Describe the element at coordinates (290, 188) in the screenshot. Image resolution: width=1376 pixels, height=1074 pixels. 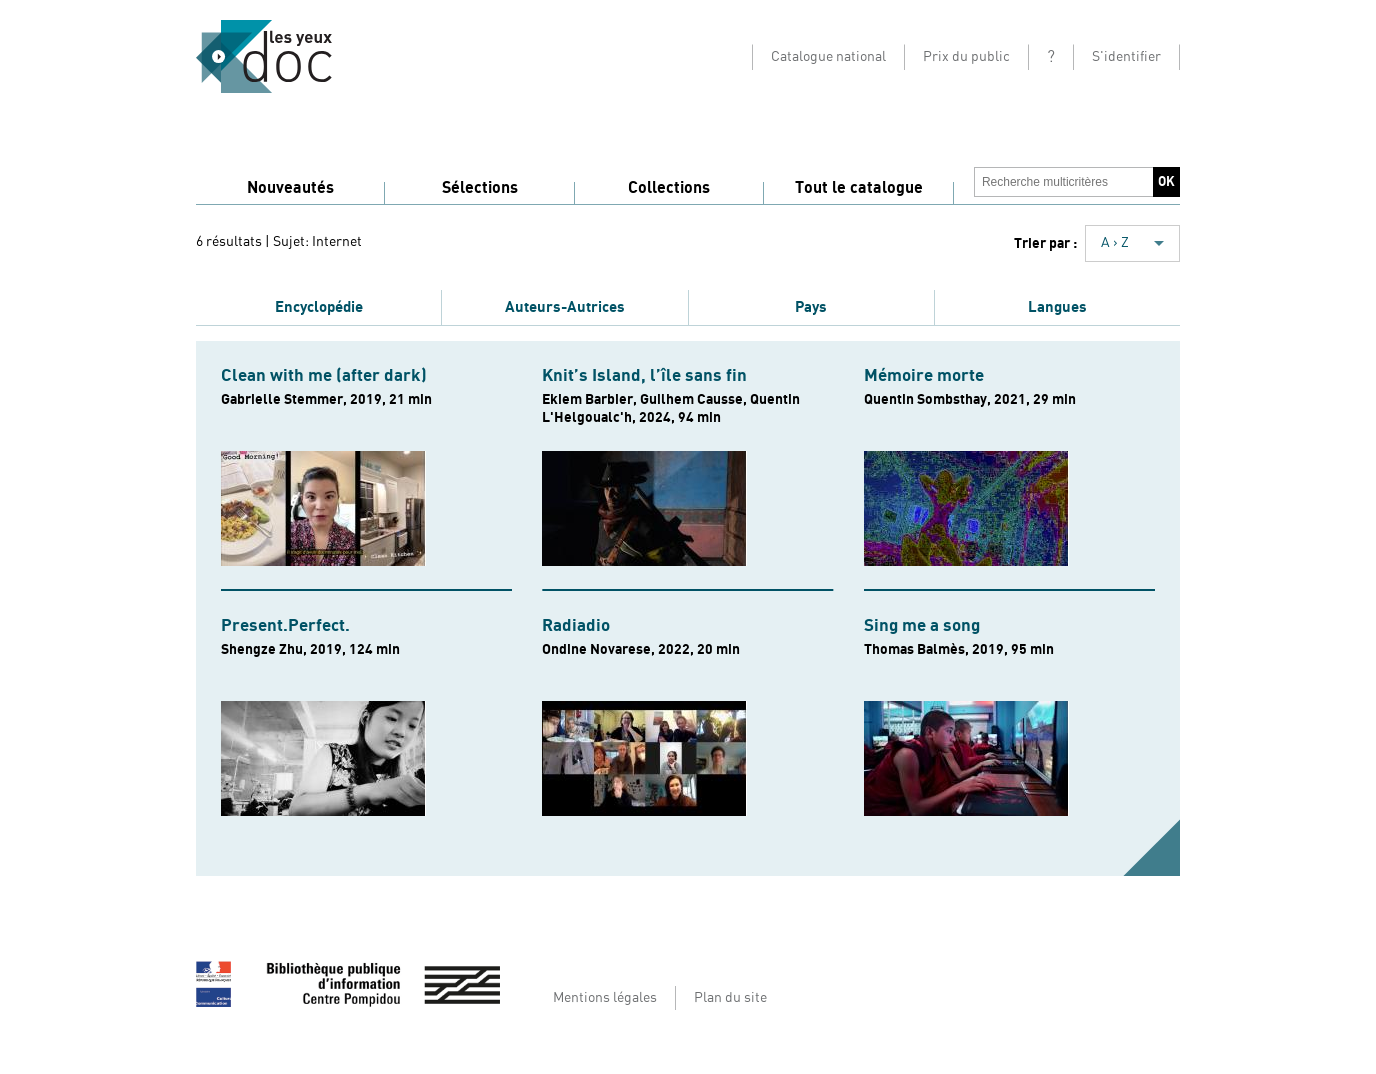
I see `Nouveautés` at that location.